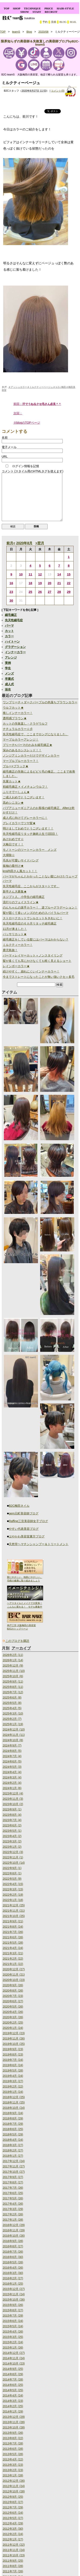 The image size is (80, 2576). Describe the element at coordinates (14, 1739) in the screenshot. I see `2024年12月 (10)` at that location.